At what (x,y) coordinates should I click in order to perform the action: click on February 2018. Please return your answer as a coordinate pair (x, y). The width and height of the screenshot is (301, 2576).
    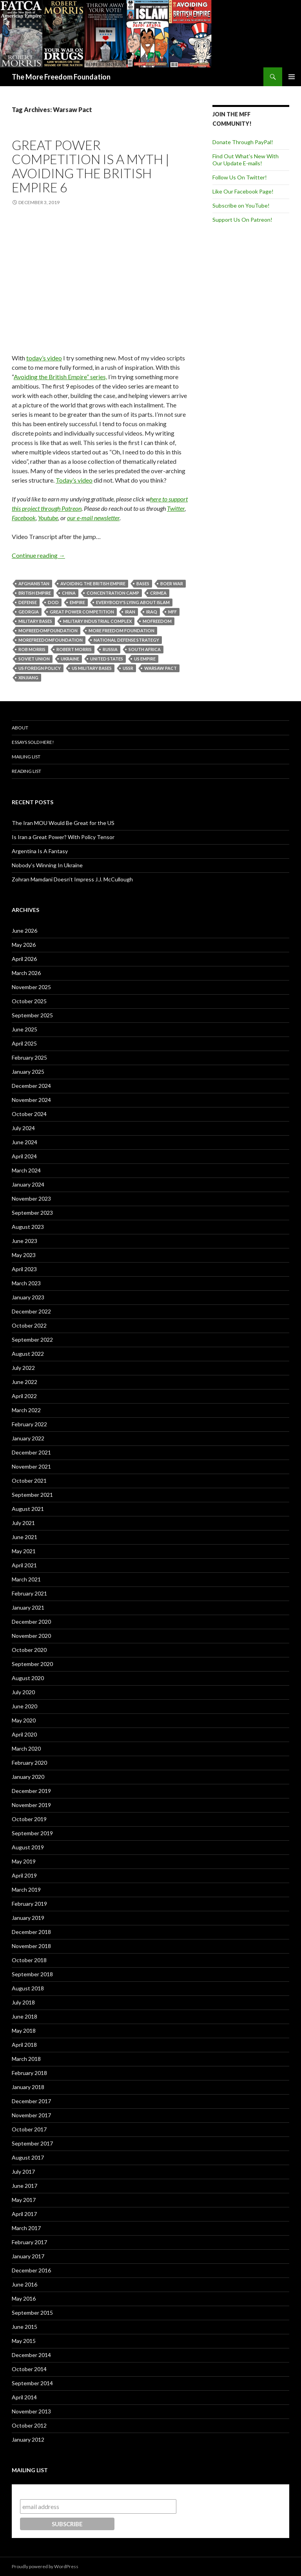
    Looking at the image, I should click on (29, 2072).